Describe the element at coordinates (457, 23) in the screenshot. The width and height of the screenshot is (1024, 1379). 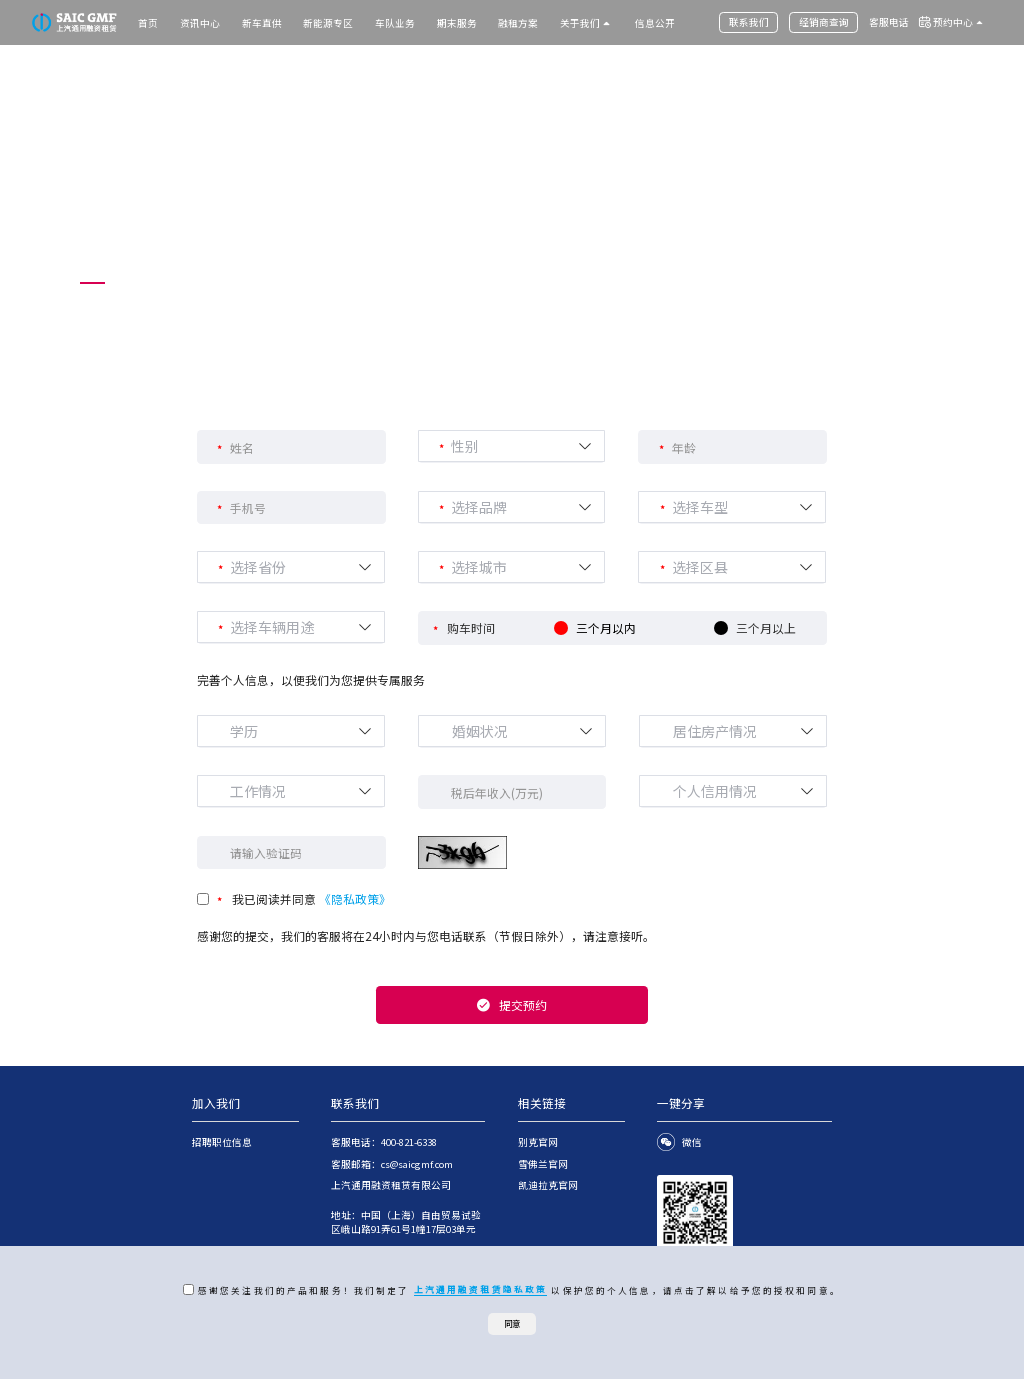
I see `期末服务` at that location.